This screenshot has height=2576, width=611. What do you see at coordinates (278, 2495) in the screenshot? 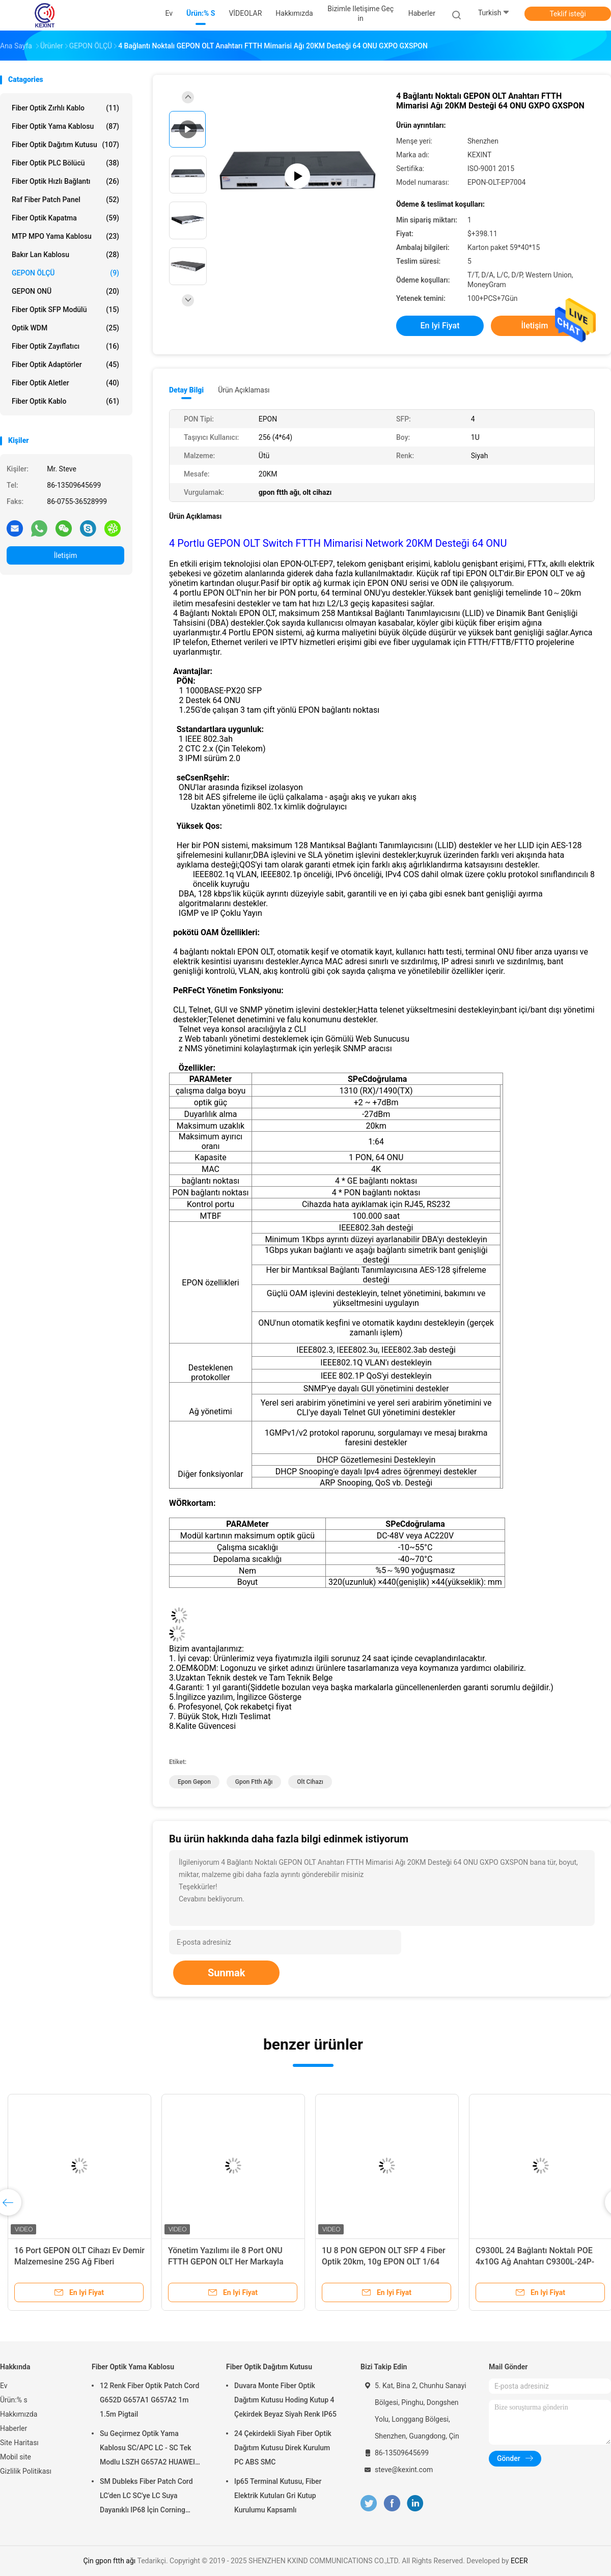
I see `Ip65 Terminal Kutusu, Fiber Elektrik Kutuları Gri Kutup Kurulumu Kapsamlı` at bounding box center [278, 2495].